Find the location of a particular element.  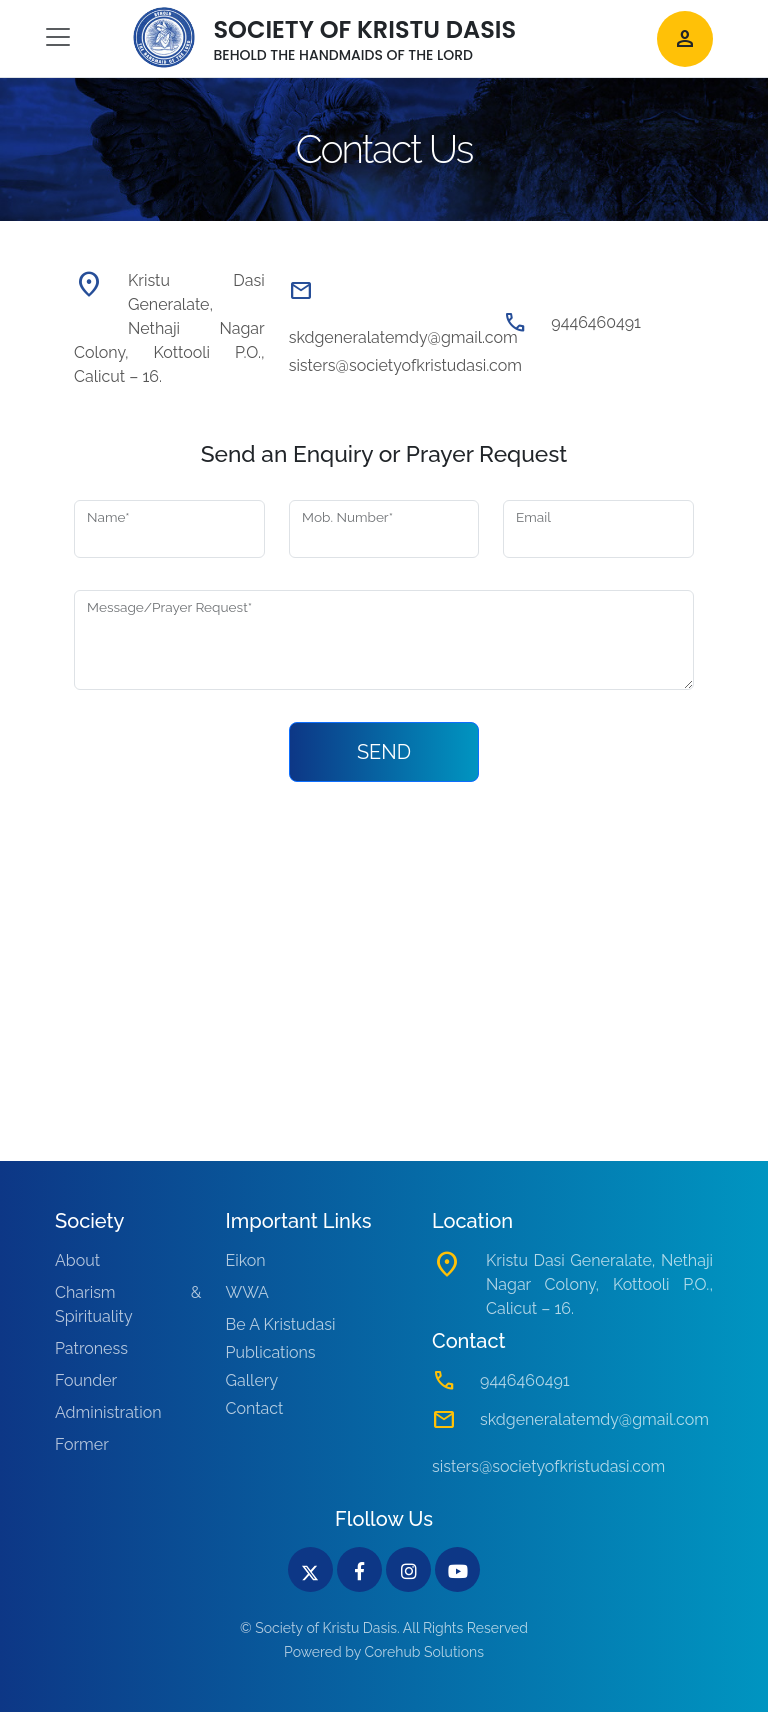

Patroness is located at coordinates (91, 1348).